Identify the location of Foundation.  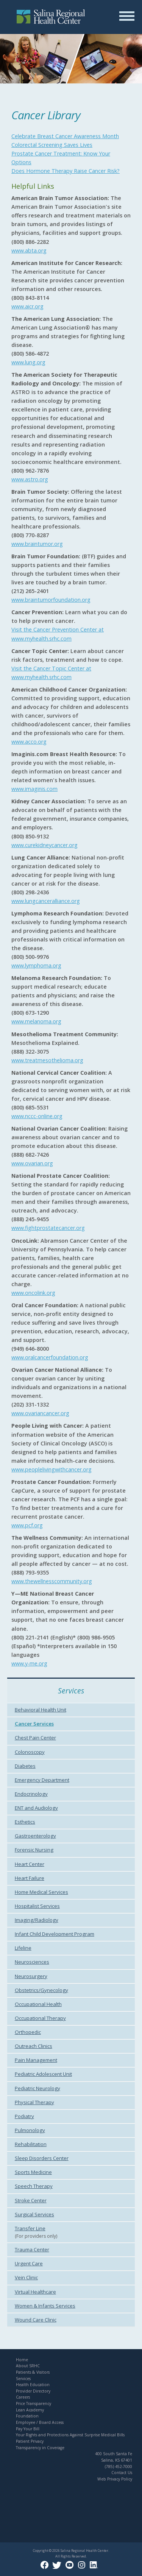
(27, 2416).